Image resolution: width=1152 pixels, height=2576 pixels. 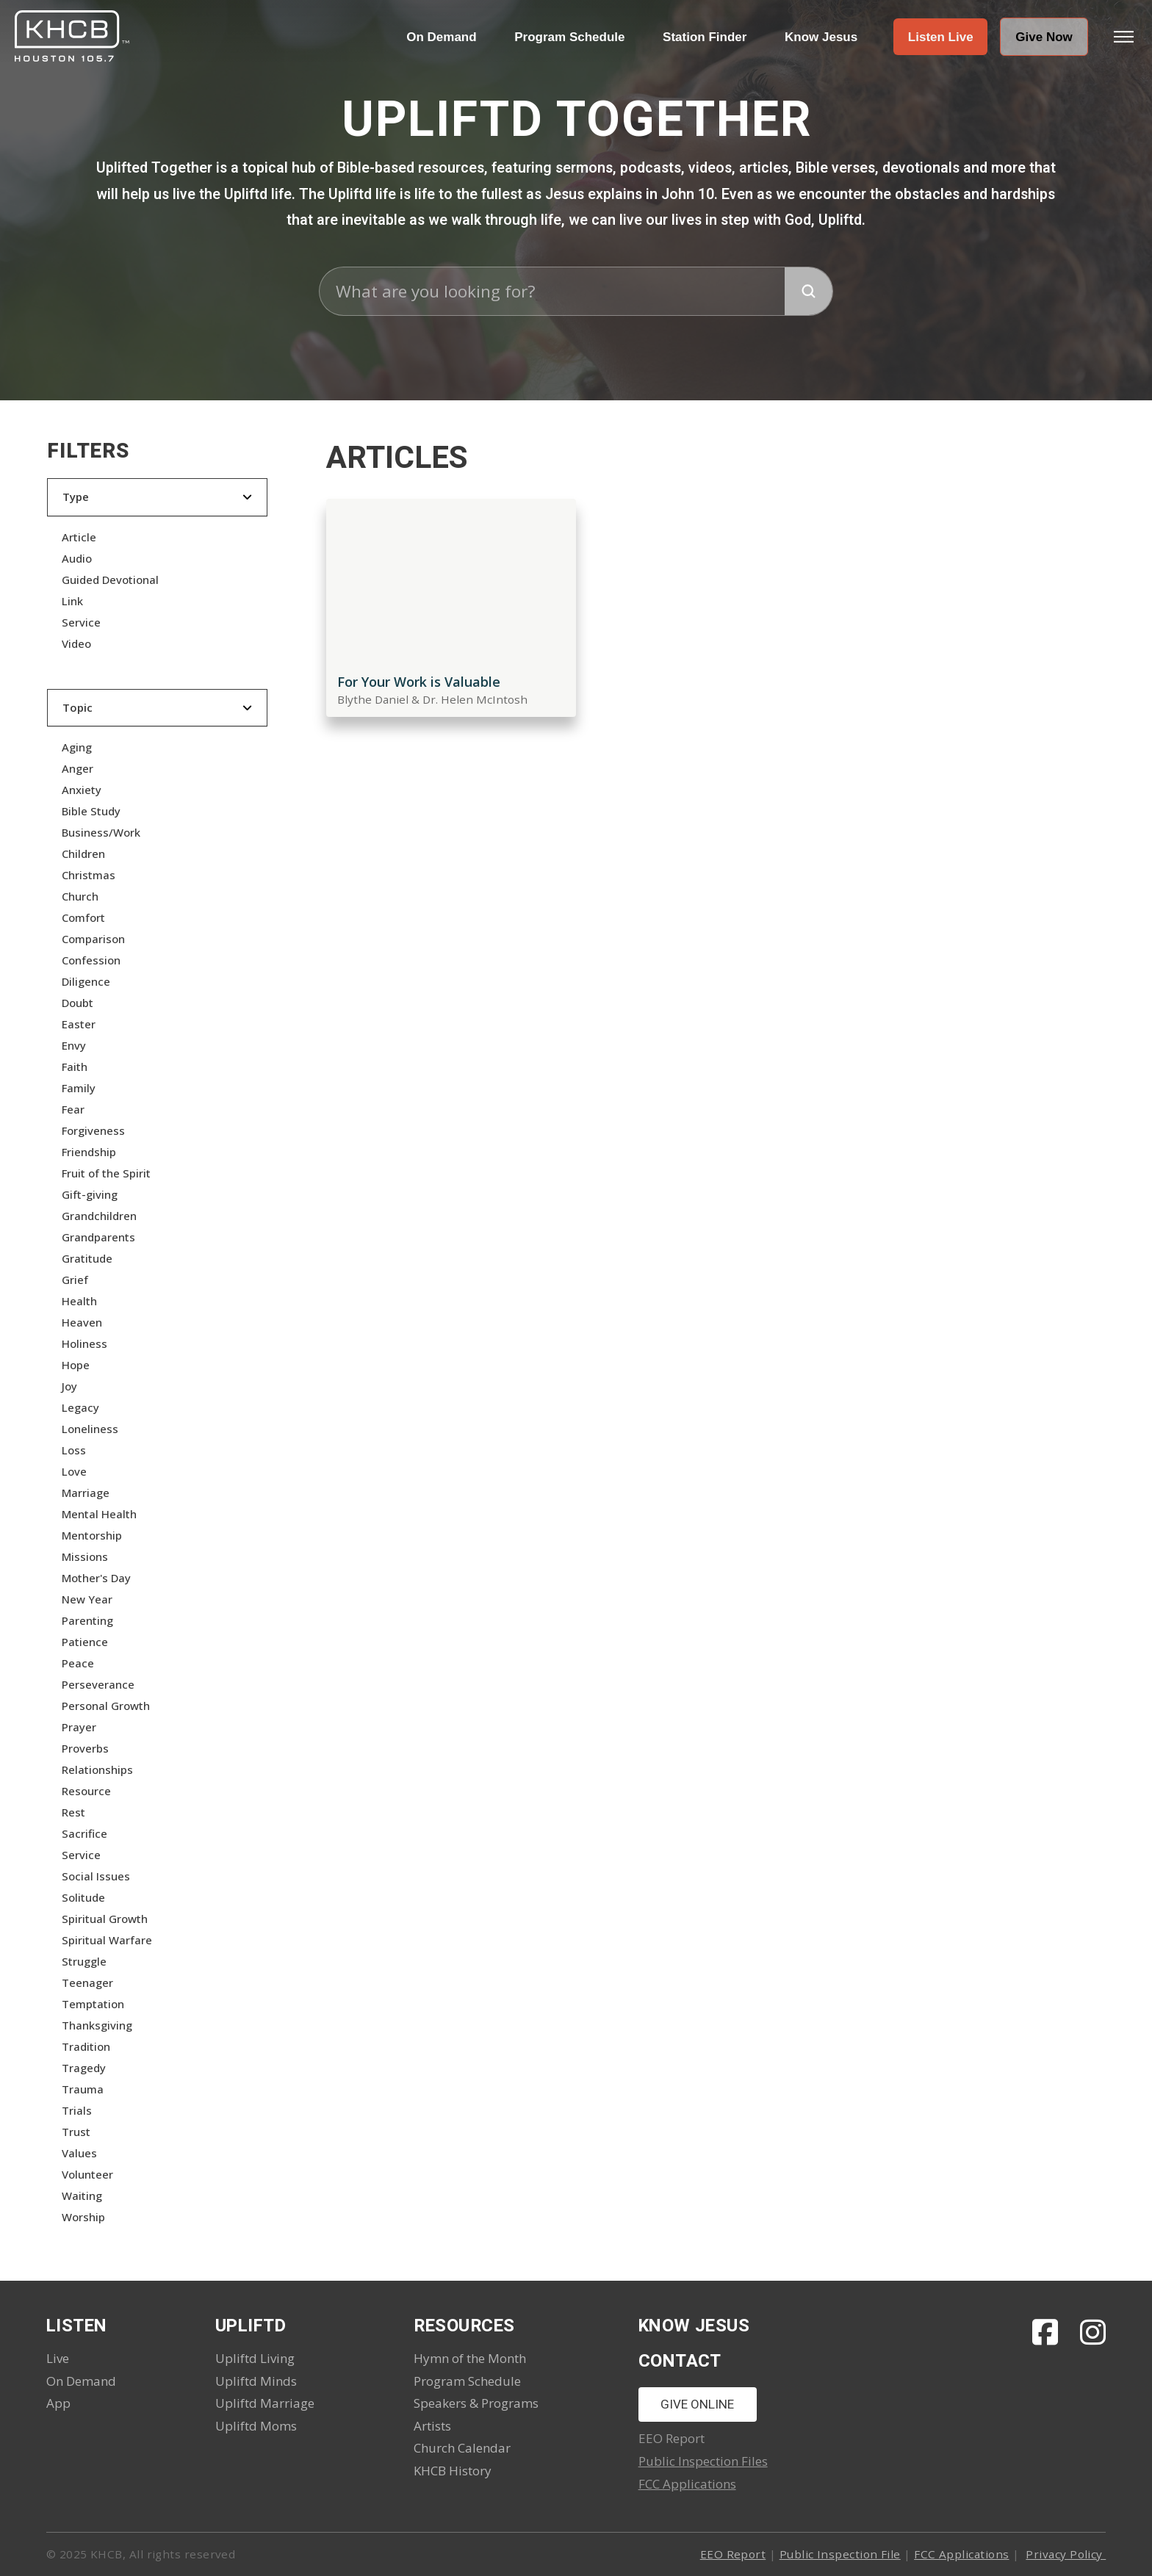 What do you see at coordinates (97, 2025) in the screenshot?
I see `Thanksgiving` at bounding box center [97, 2025].